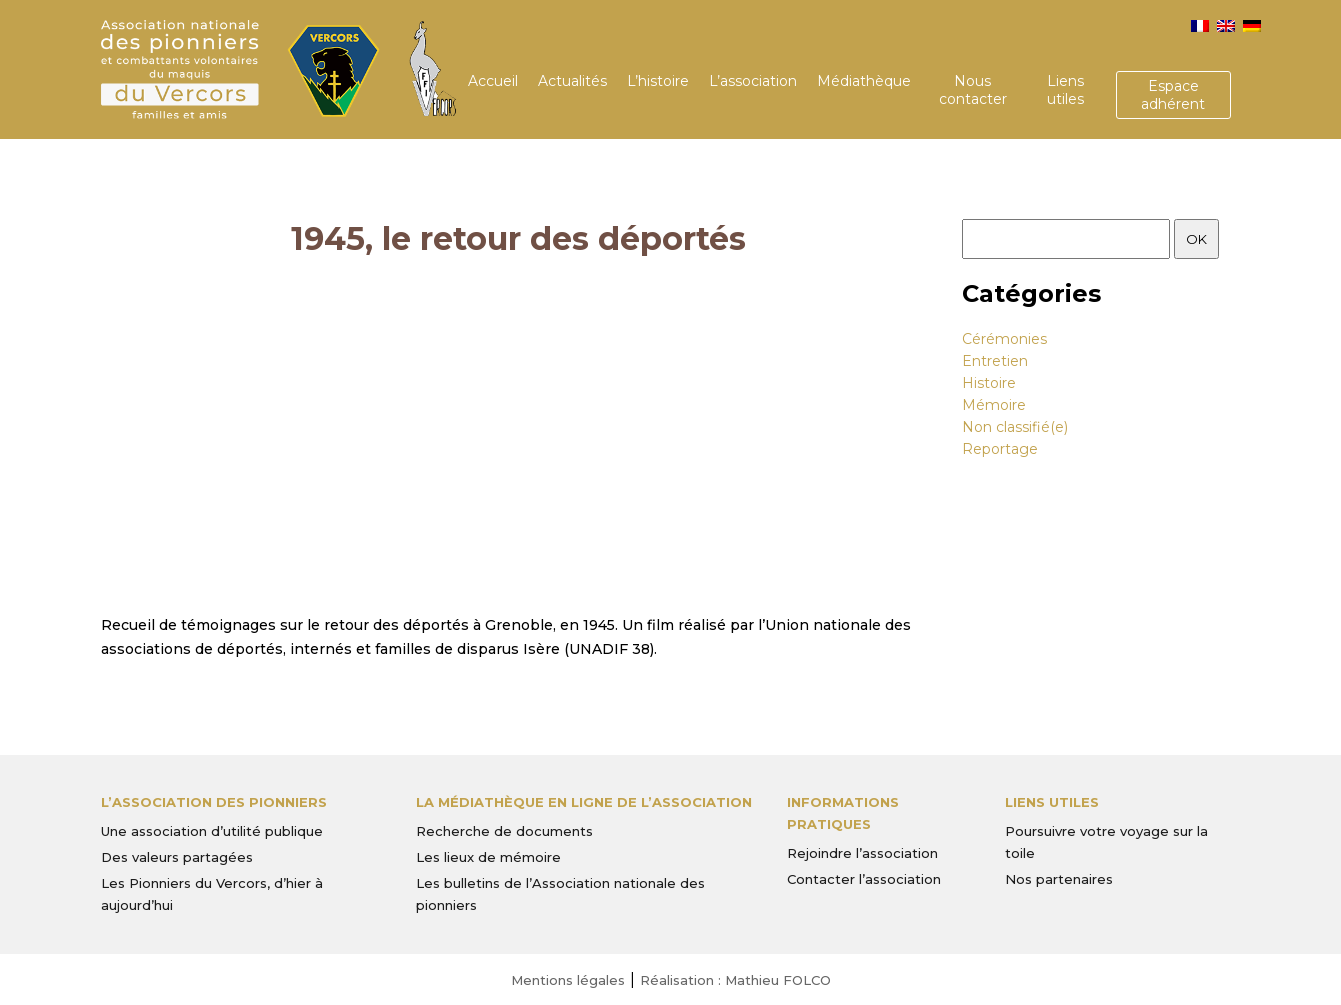 This screenshot has width=1341, height=1005. Describe the element at coordinates (1065, 90) in the screenshot. I see `Liens utiles` at that location.